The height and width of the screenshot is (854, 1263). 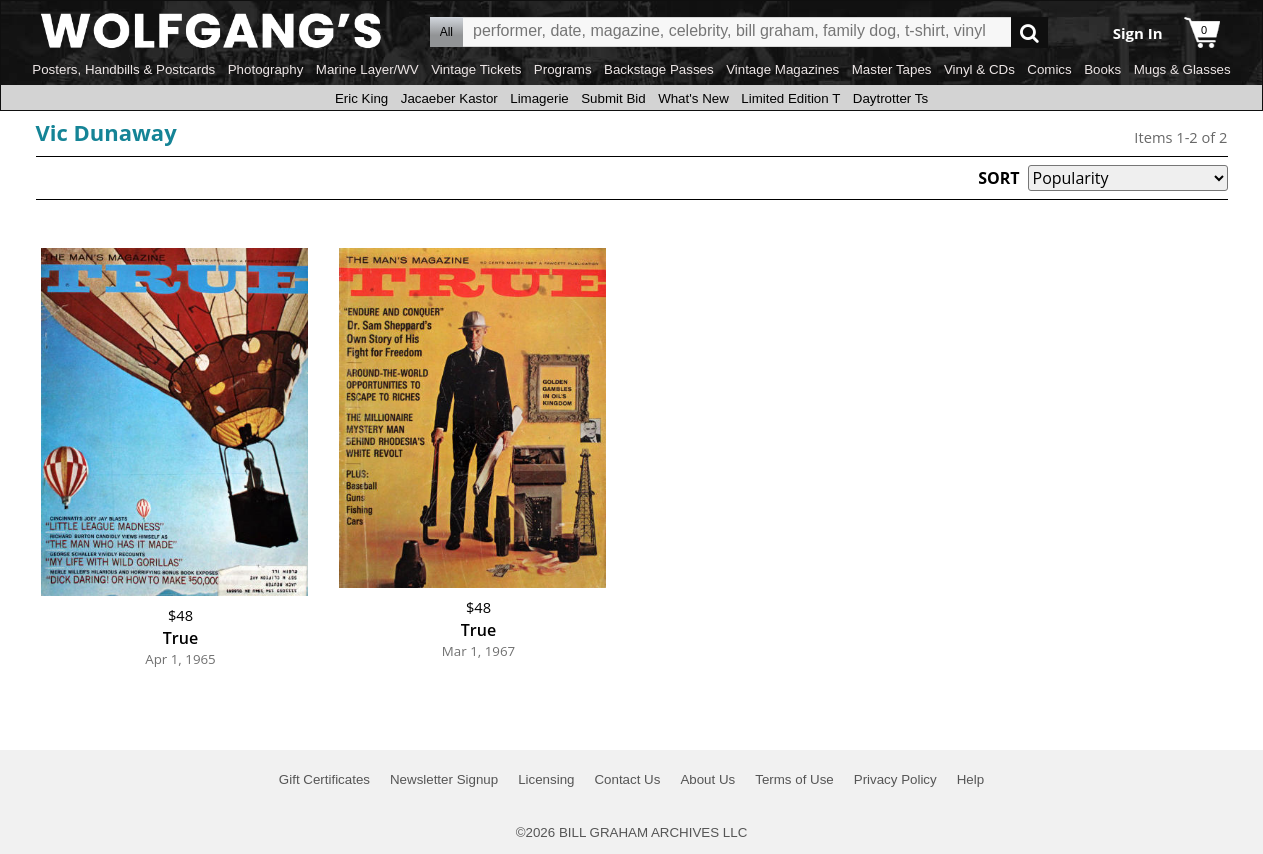 I want to click on Privacy Policy, so click(x=895, y=779).